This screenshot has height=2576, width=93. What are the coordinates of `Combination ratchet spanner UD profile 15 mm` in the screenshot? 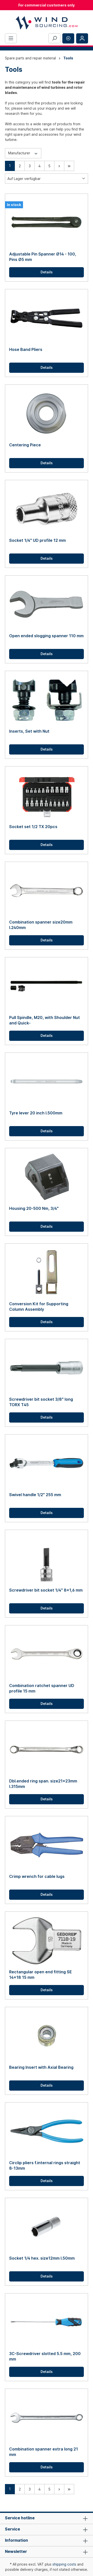 It's located at (41, 1688).